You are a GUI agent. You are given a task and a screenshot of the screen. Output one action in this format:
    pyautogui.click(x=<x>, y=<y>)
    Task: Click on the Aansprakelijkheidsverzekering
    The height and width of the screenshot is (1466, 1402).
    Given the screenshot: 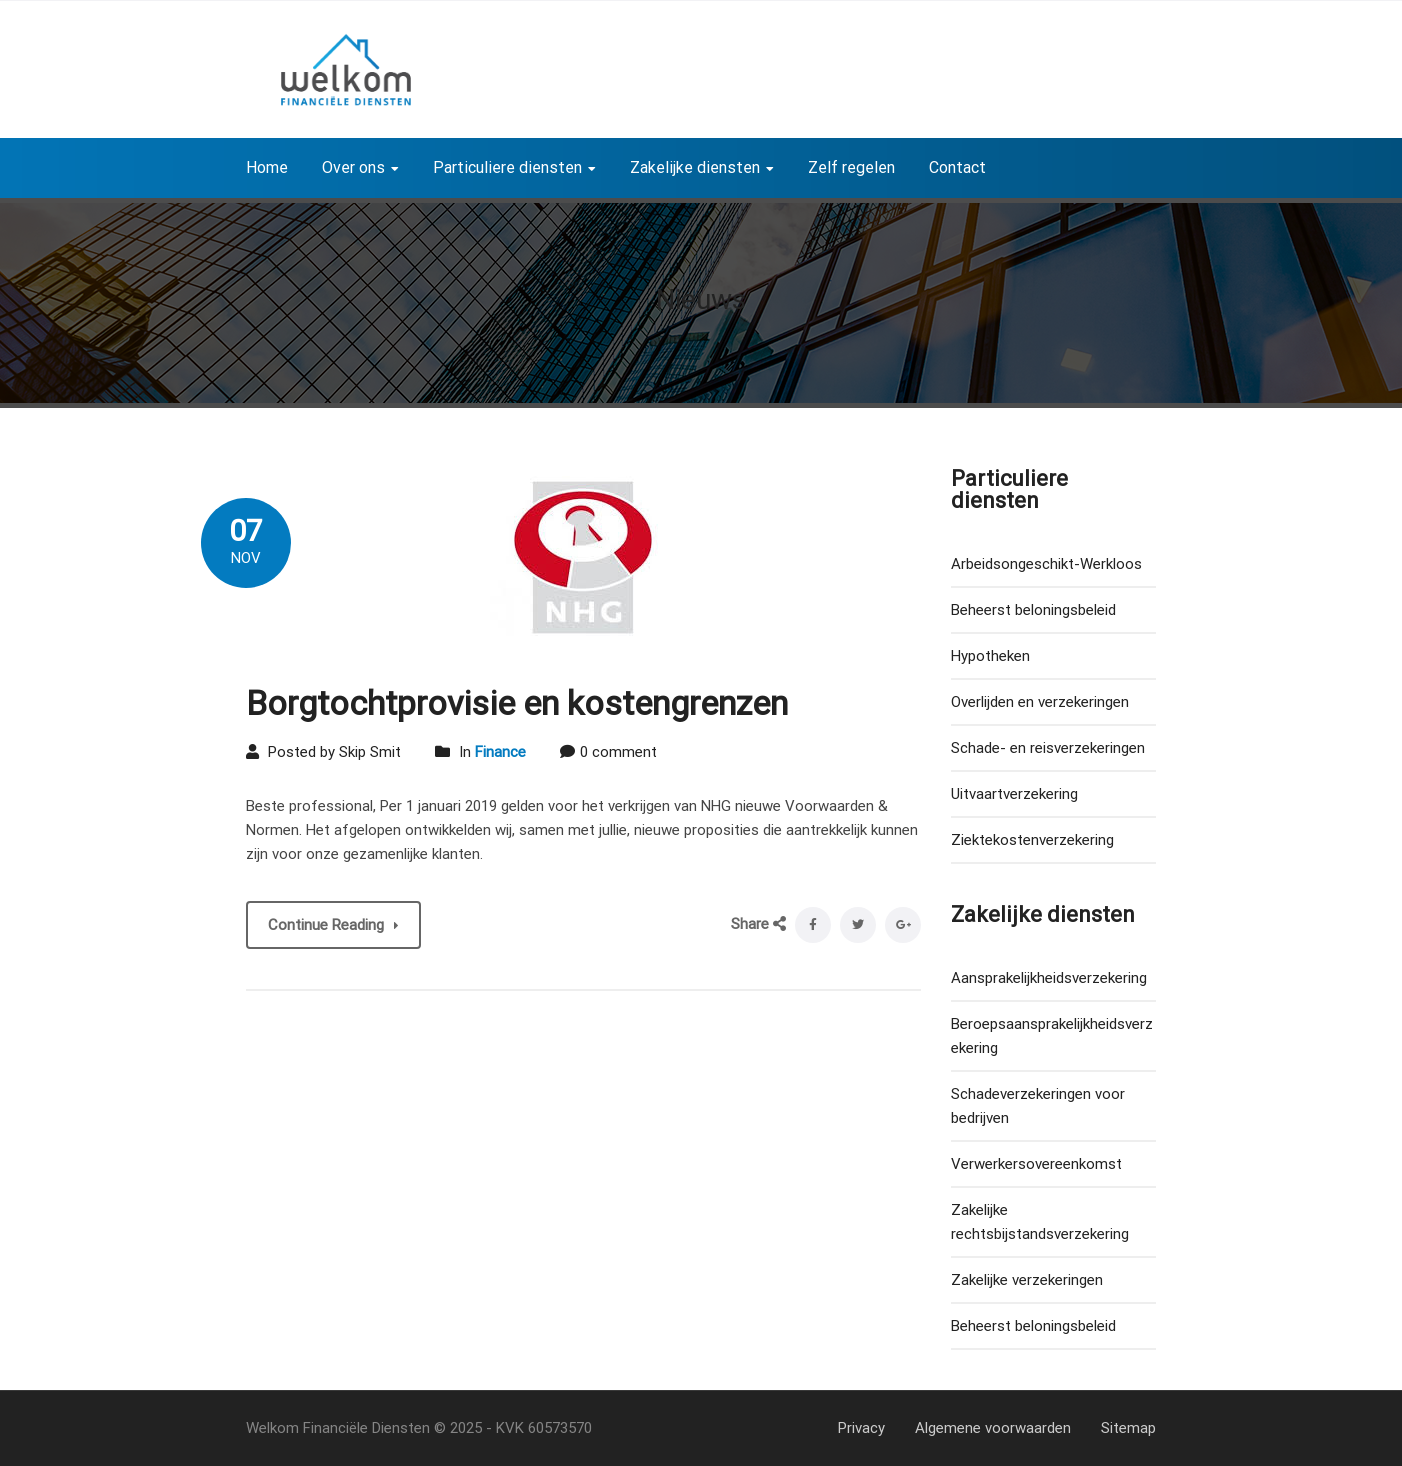 What is the action you would take?
    pyautogui.click(x=1049, y=978)
    